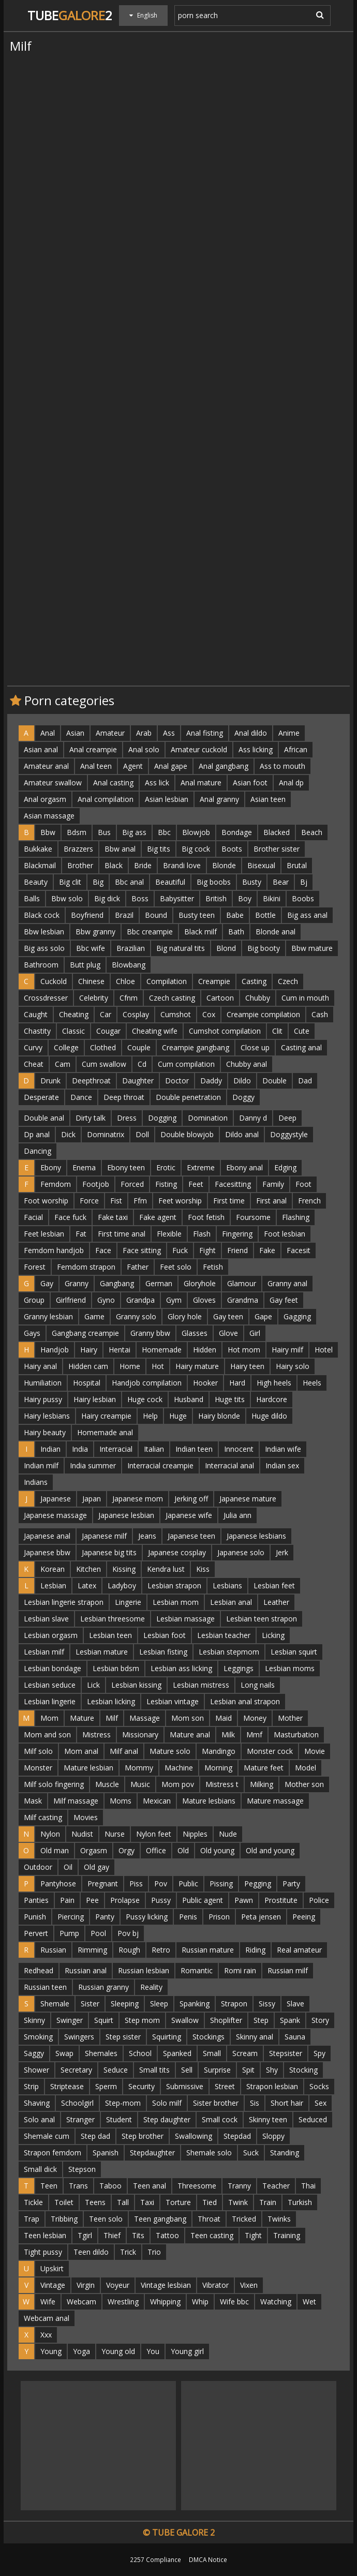 The image size is (357, 2576). What do you see at coordinates (154, 2070) in the screenshot?
I see `Small tits` at bounding box center [154, 2070].